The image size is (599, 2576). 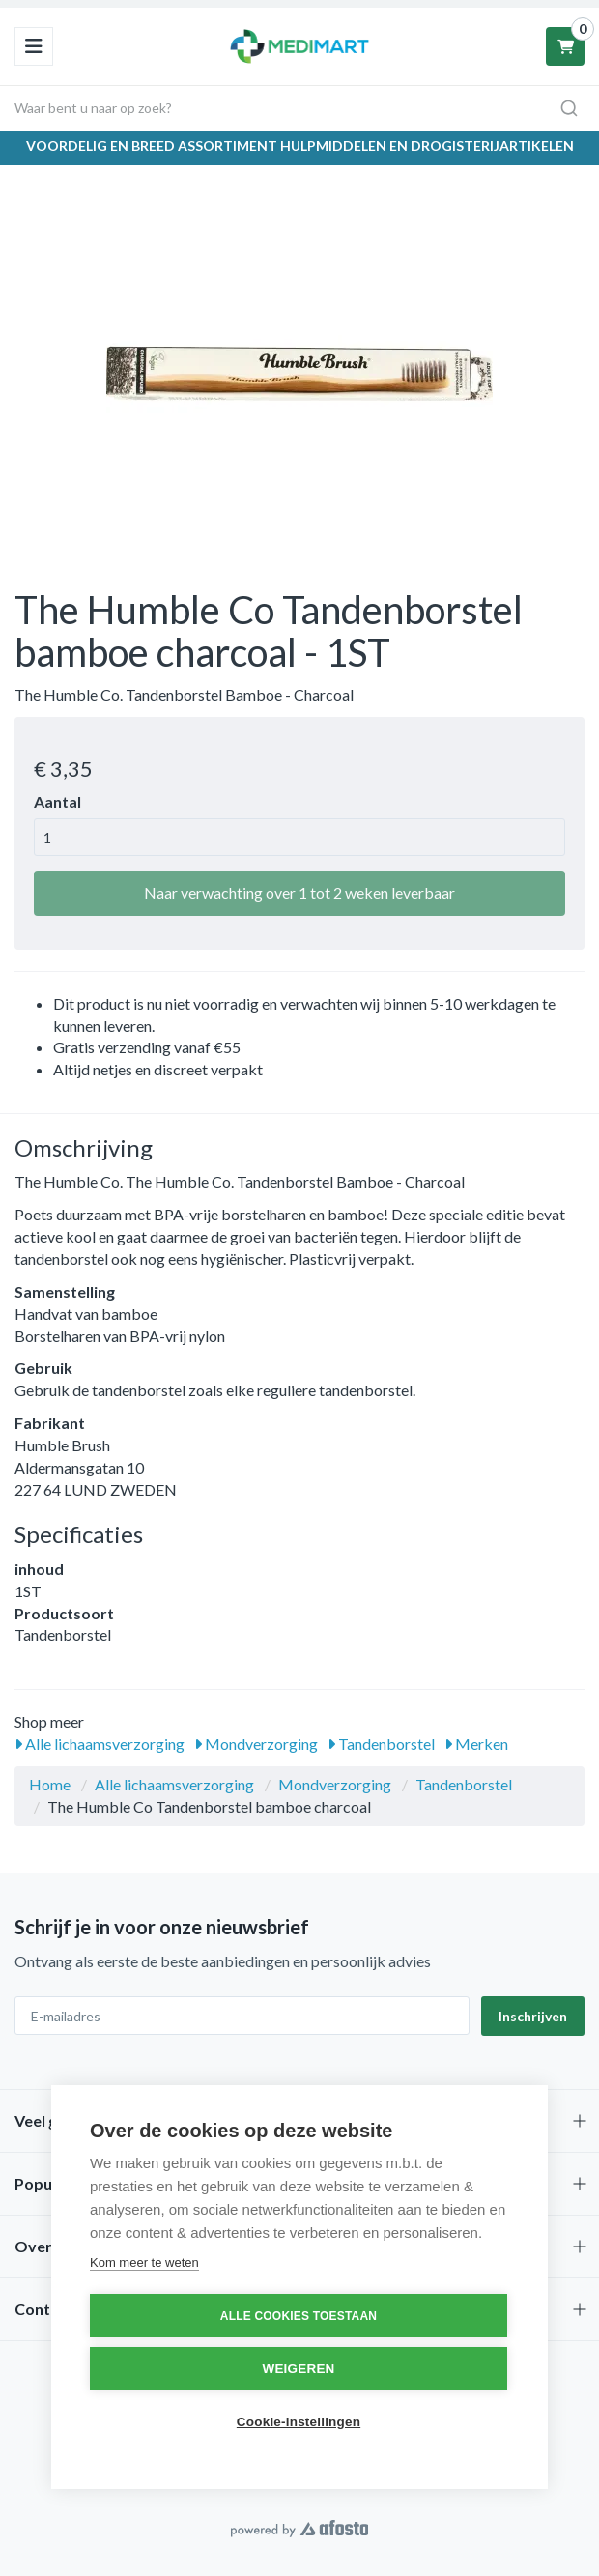 I want to click on [combobox], so click(x=299, y=108).